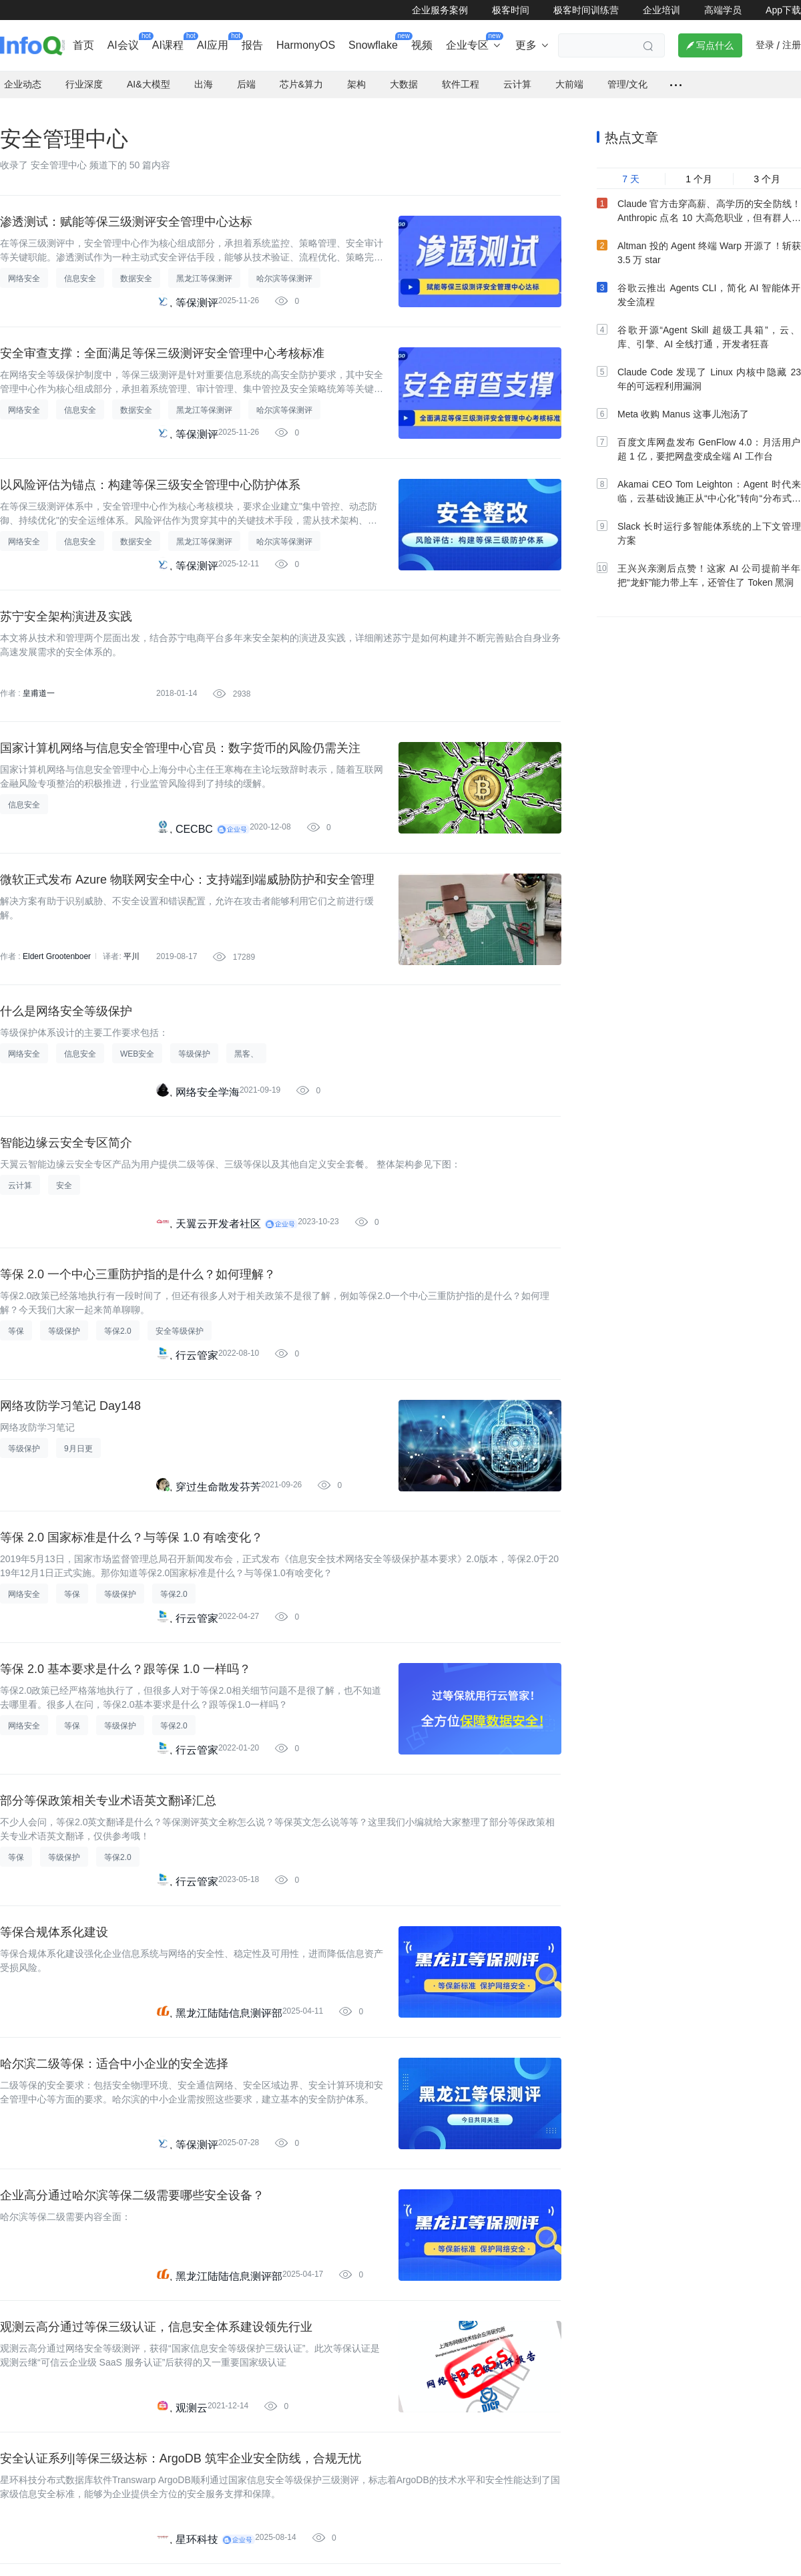  What do you see at coordinates (356, 72) in the screenshot?
I see `架构` at bounding box center [356, 72].